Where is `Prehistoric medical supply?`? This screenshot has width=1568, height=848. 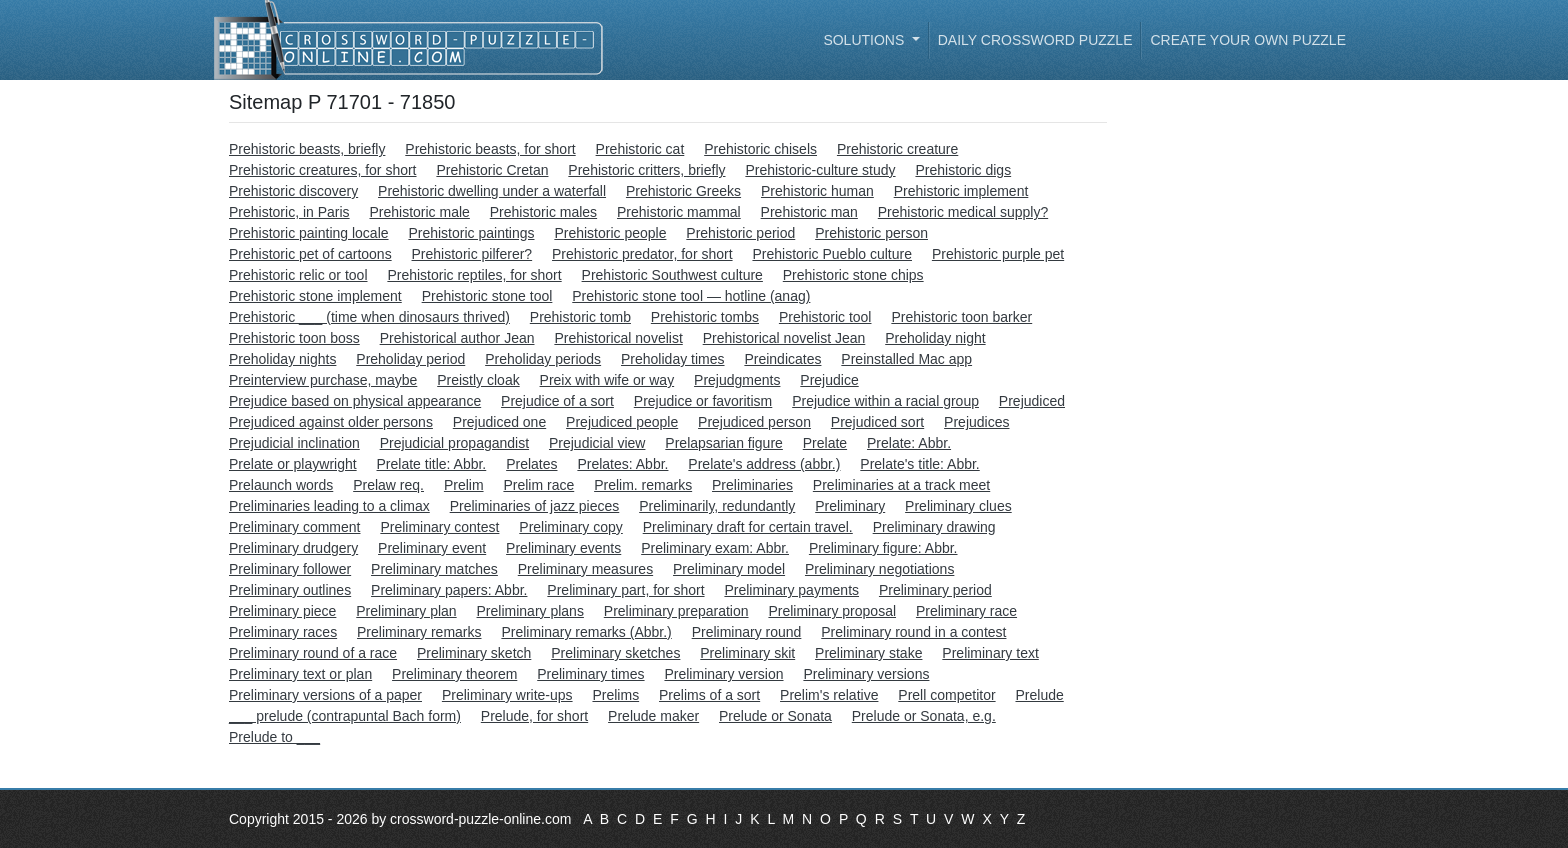 Prehistoric medical supply? is located at coordinates (963, 212).